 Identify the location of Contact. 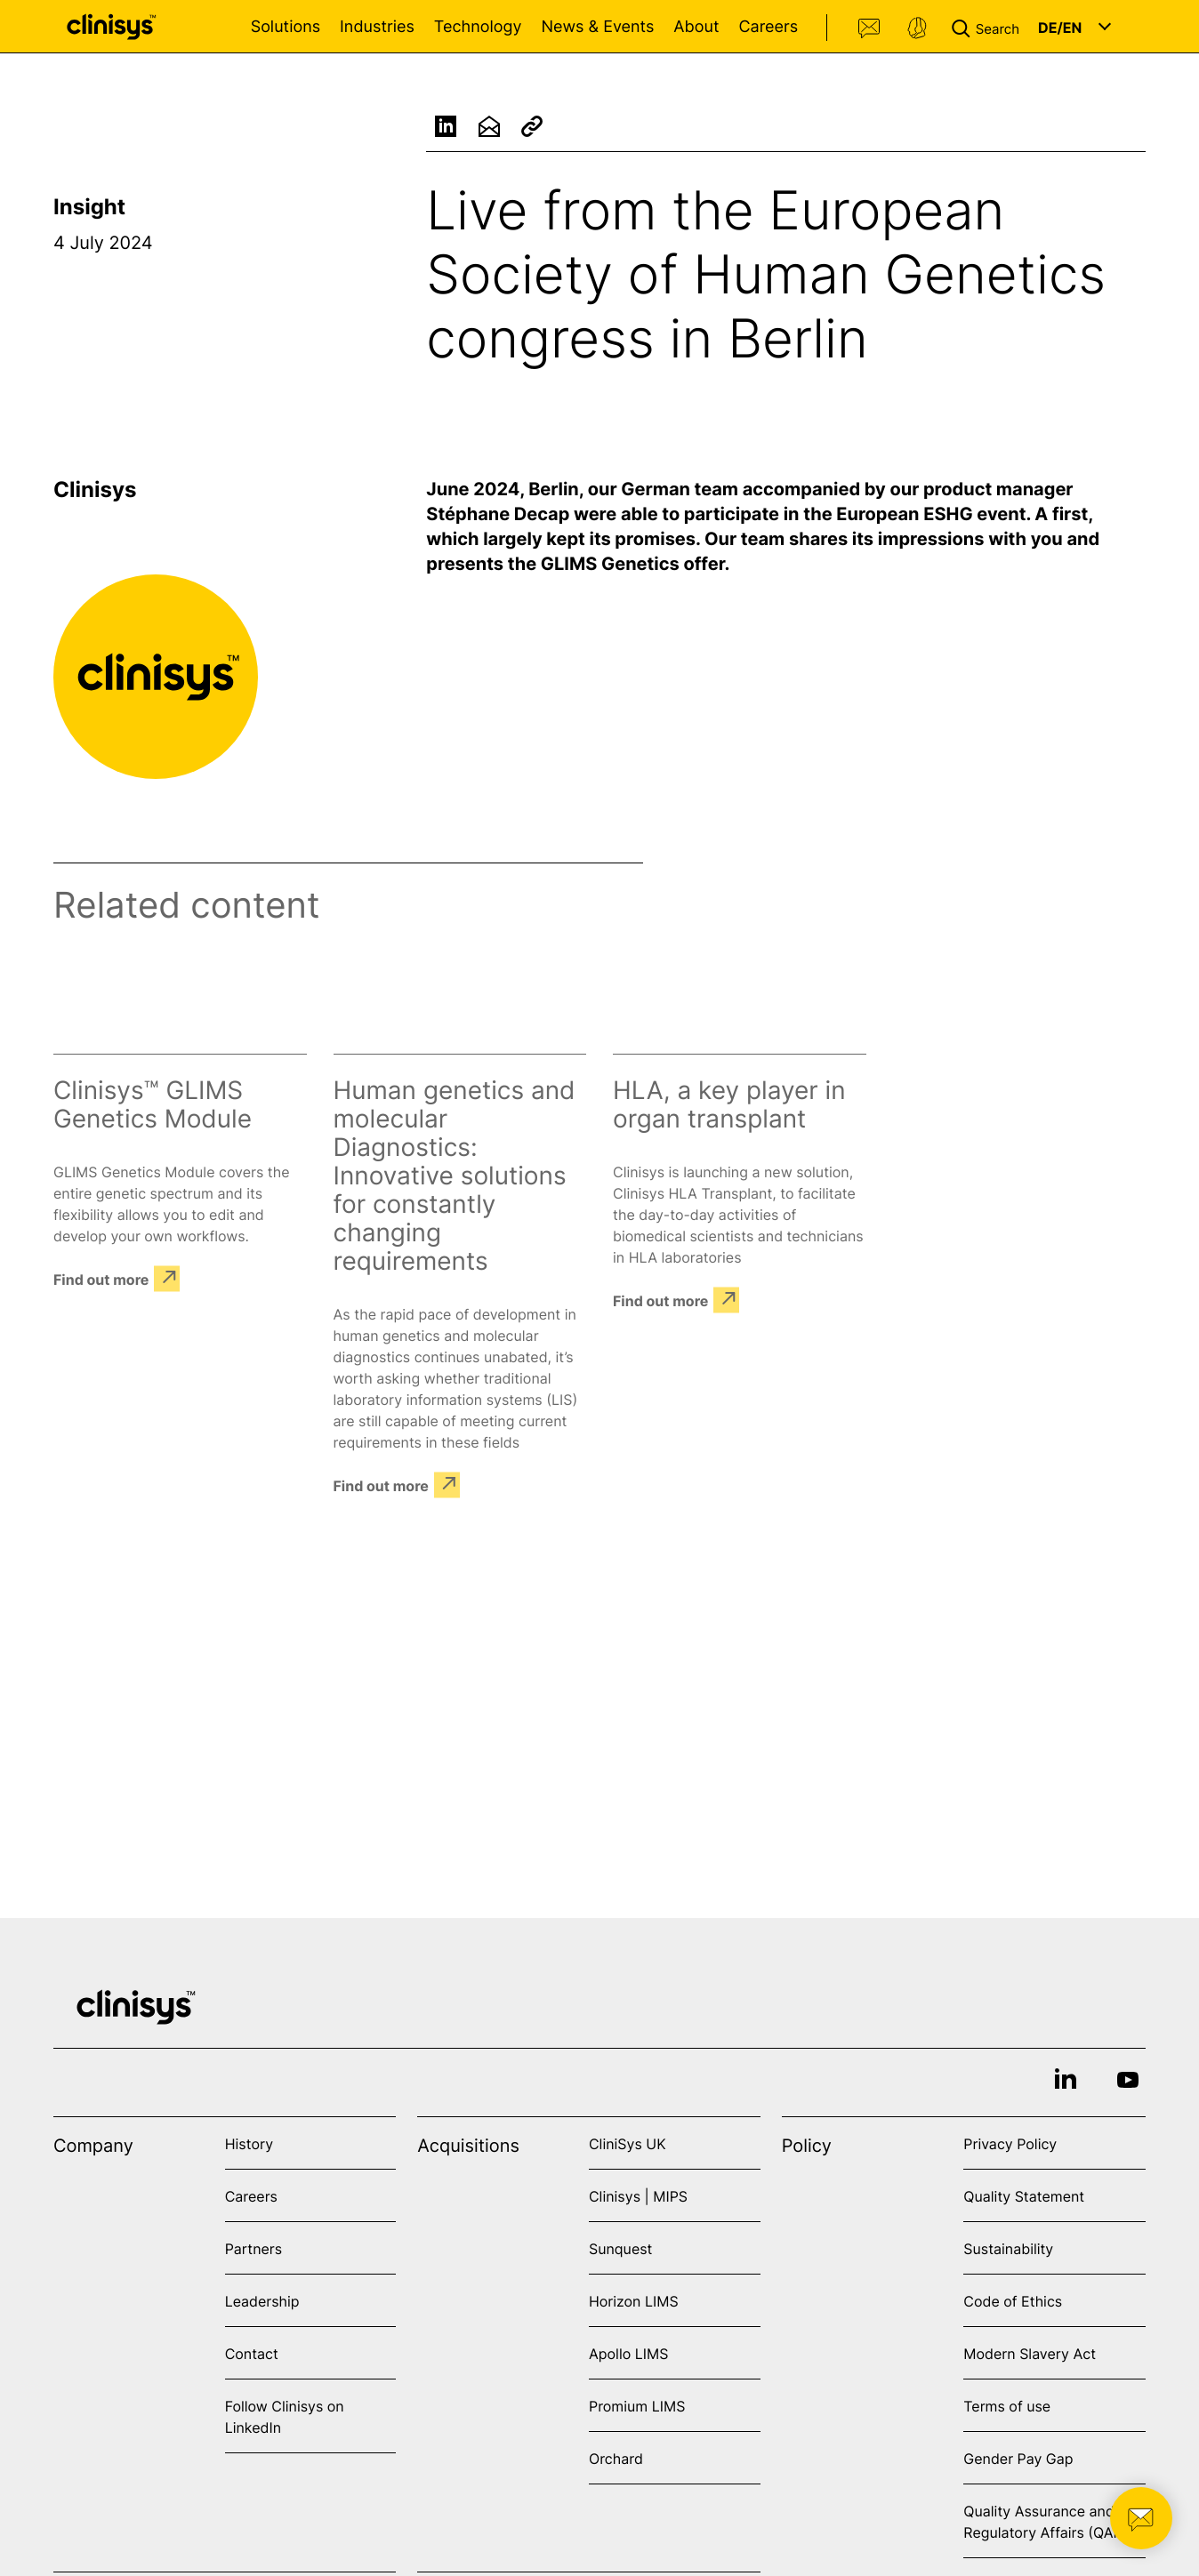
(870, 28).